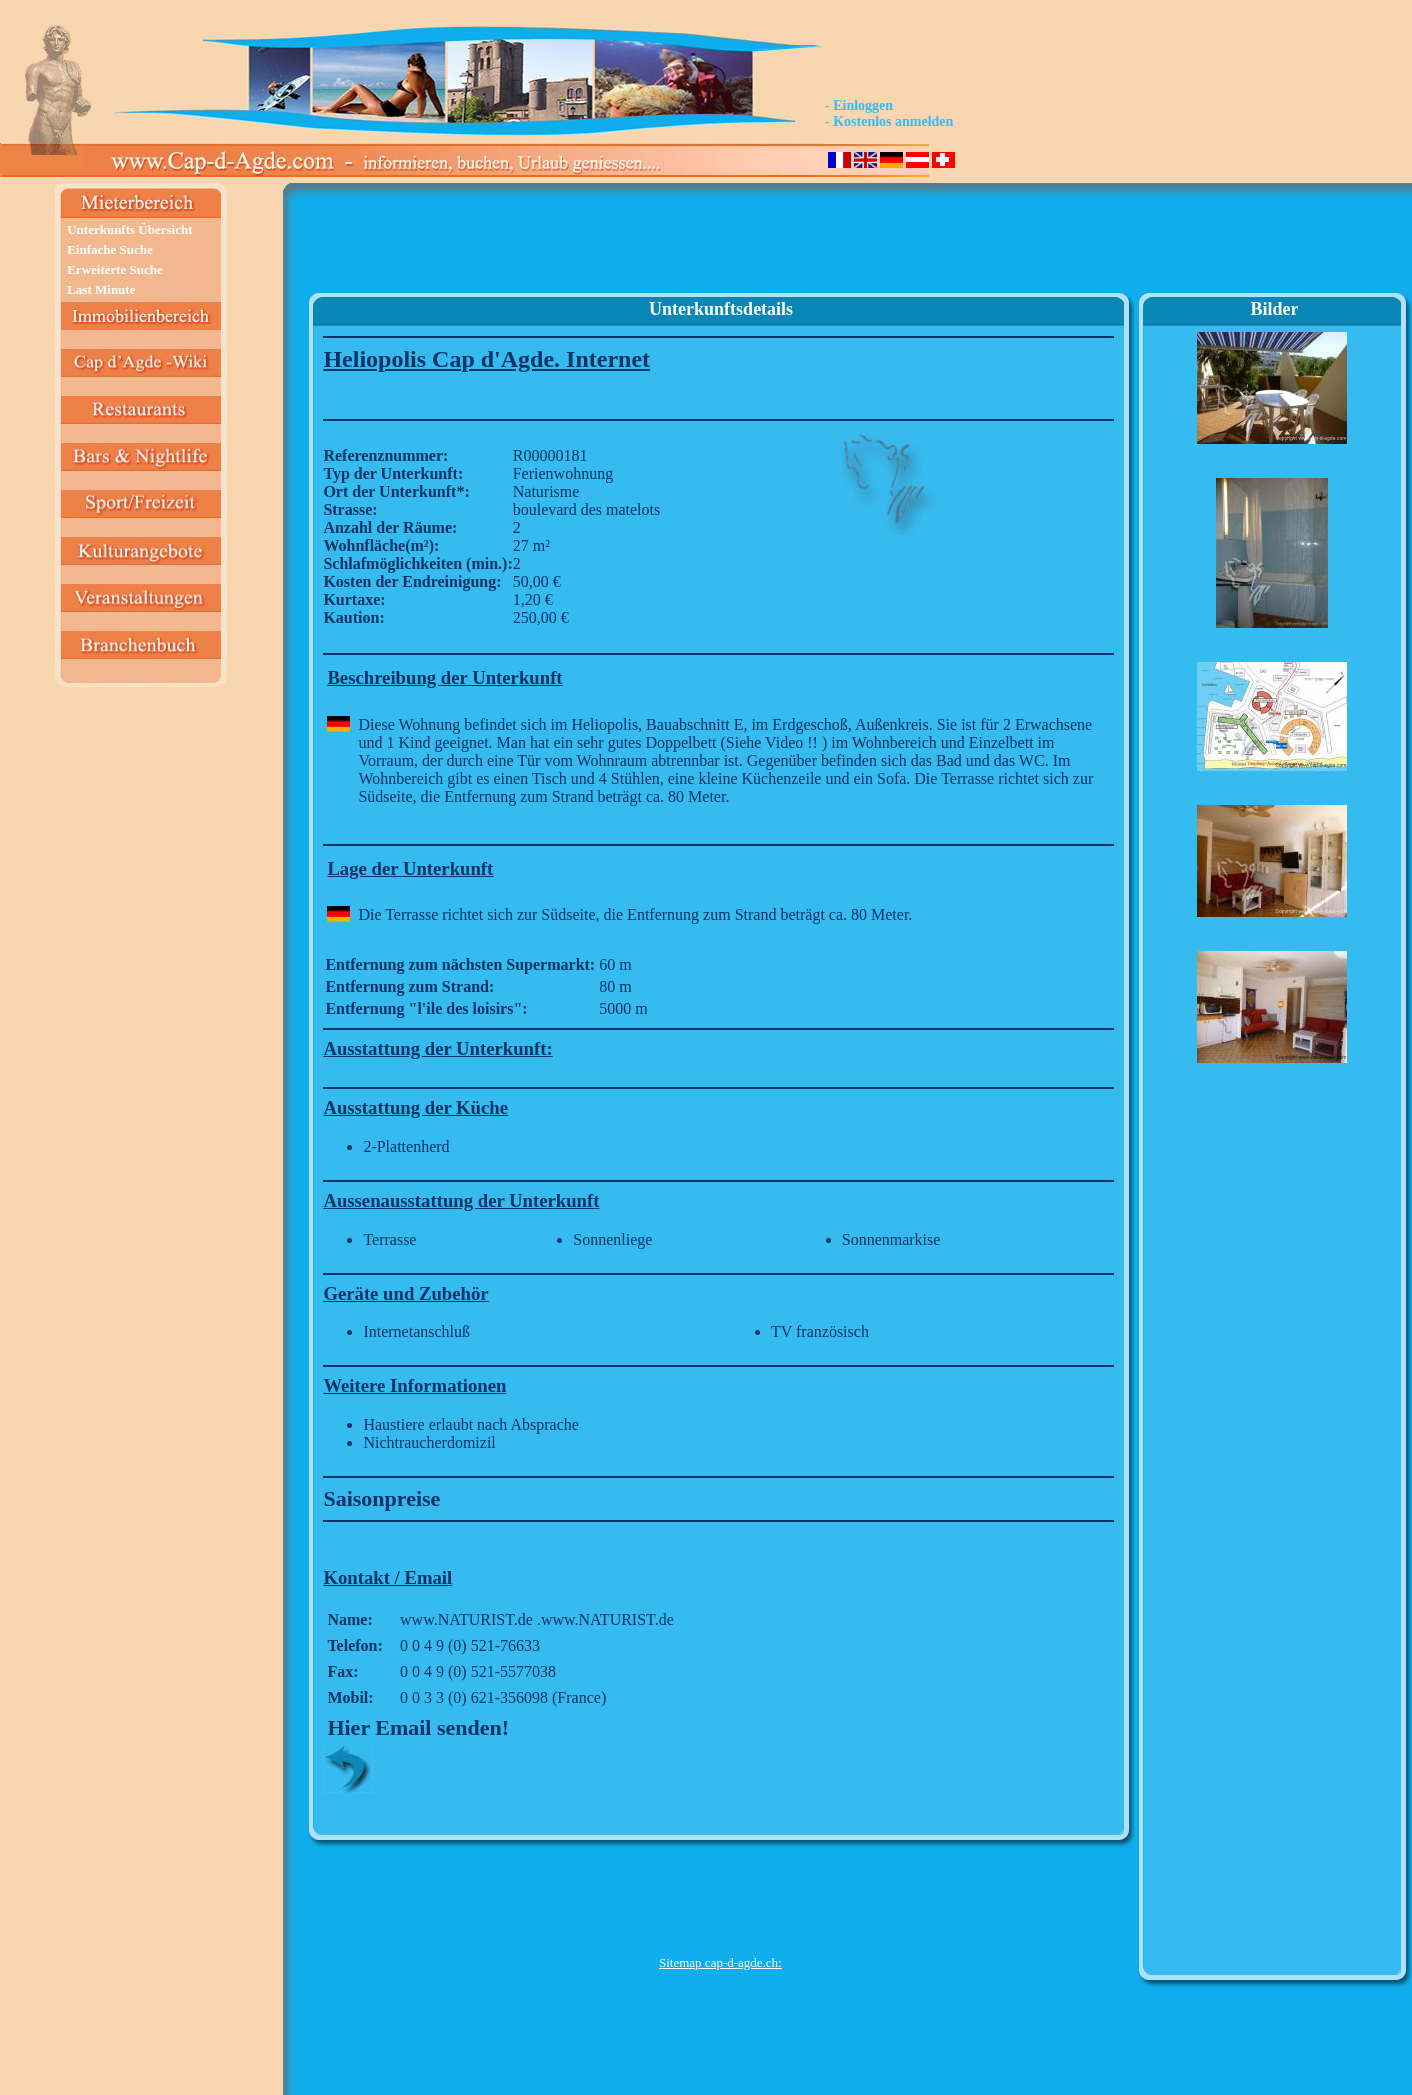 The height and width of the screenshot is (2095, 1412). What do you see at coordinates (115, 269) in the screenshot?
I see `Erweiterte Suche` at bounding box center [115, 269].